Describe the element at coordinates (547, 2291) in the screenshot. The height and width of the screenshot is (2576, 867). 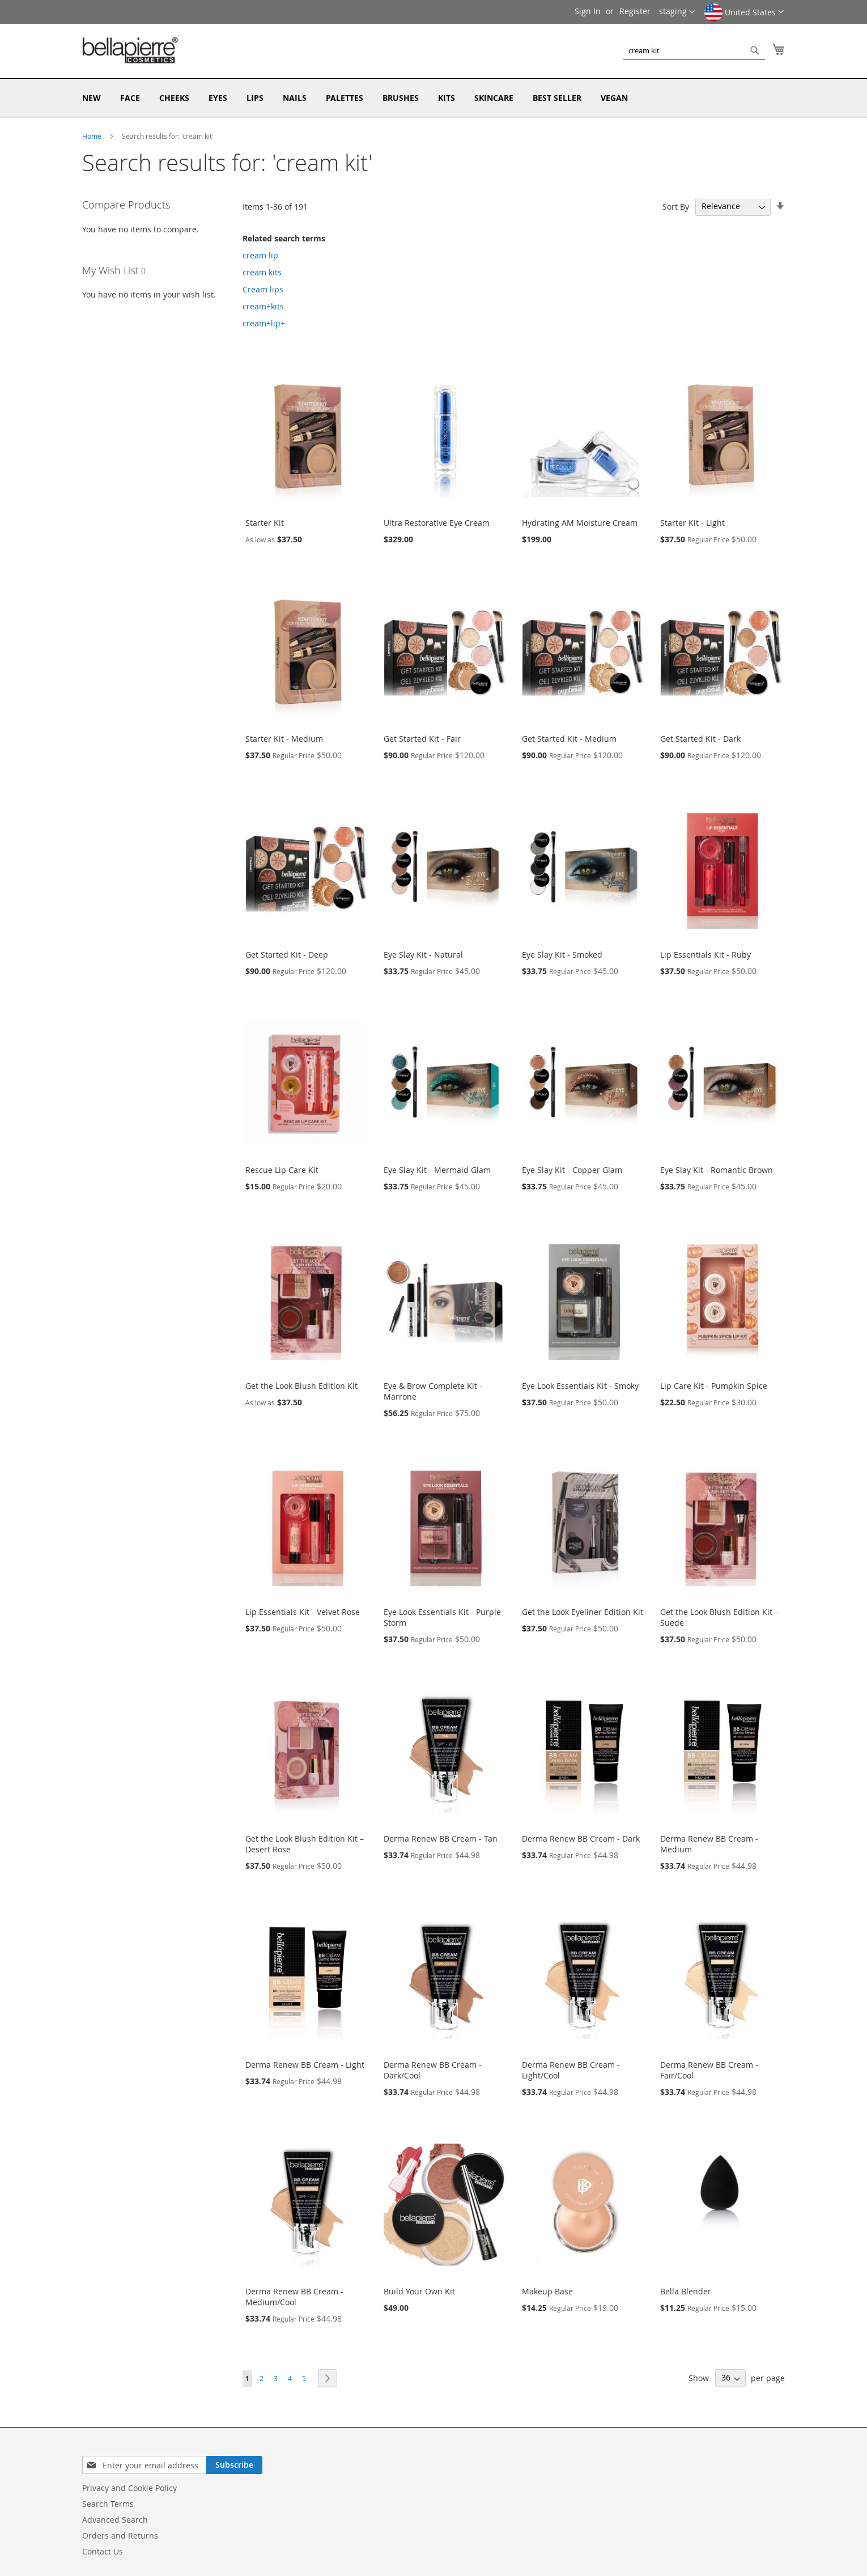
I see `Makeup Base` at that location.